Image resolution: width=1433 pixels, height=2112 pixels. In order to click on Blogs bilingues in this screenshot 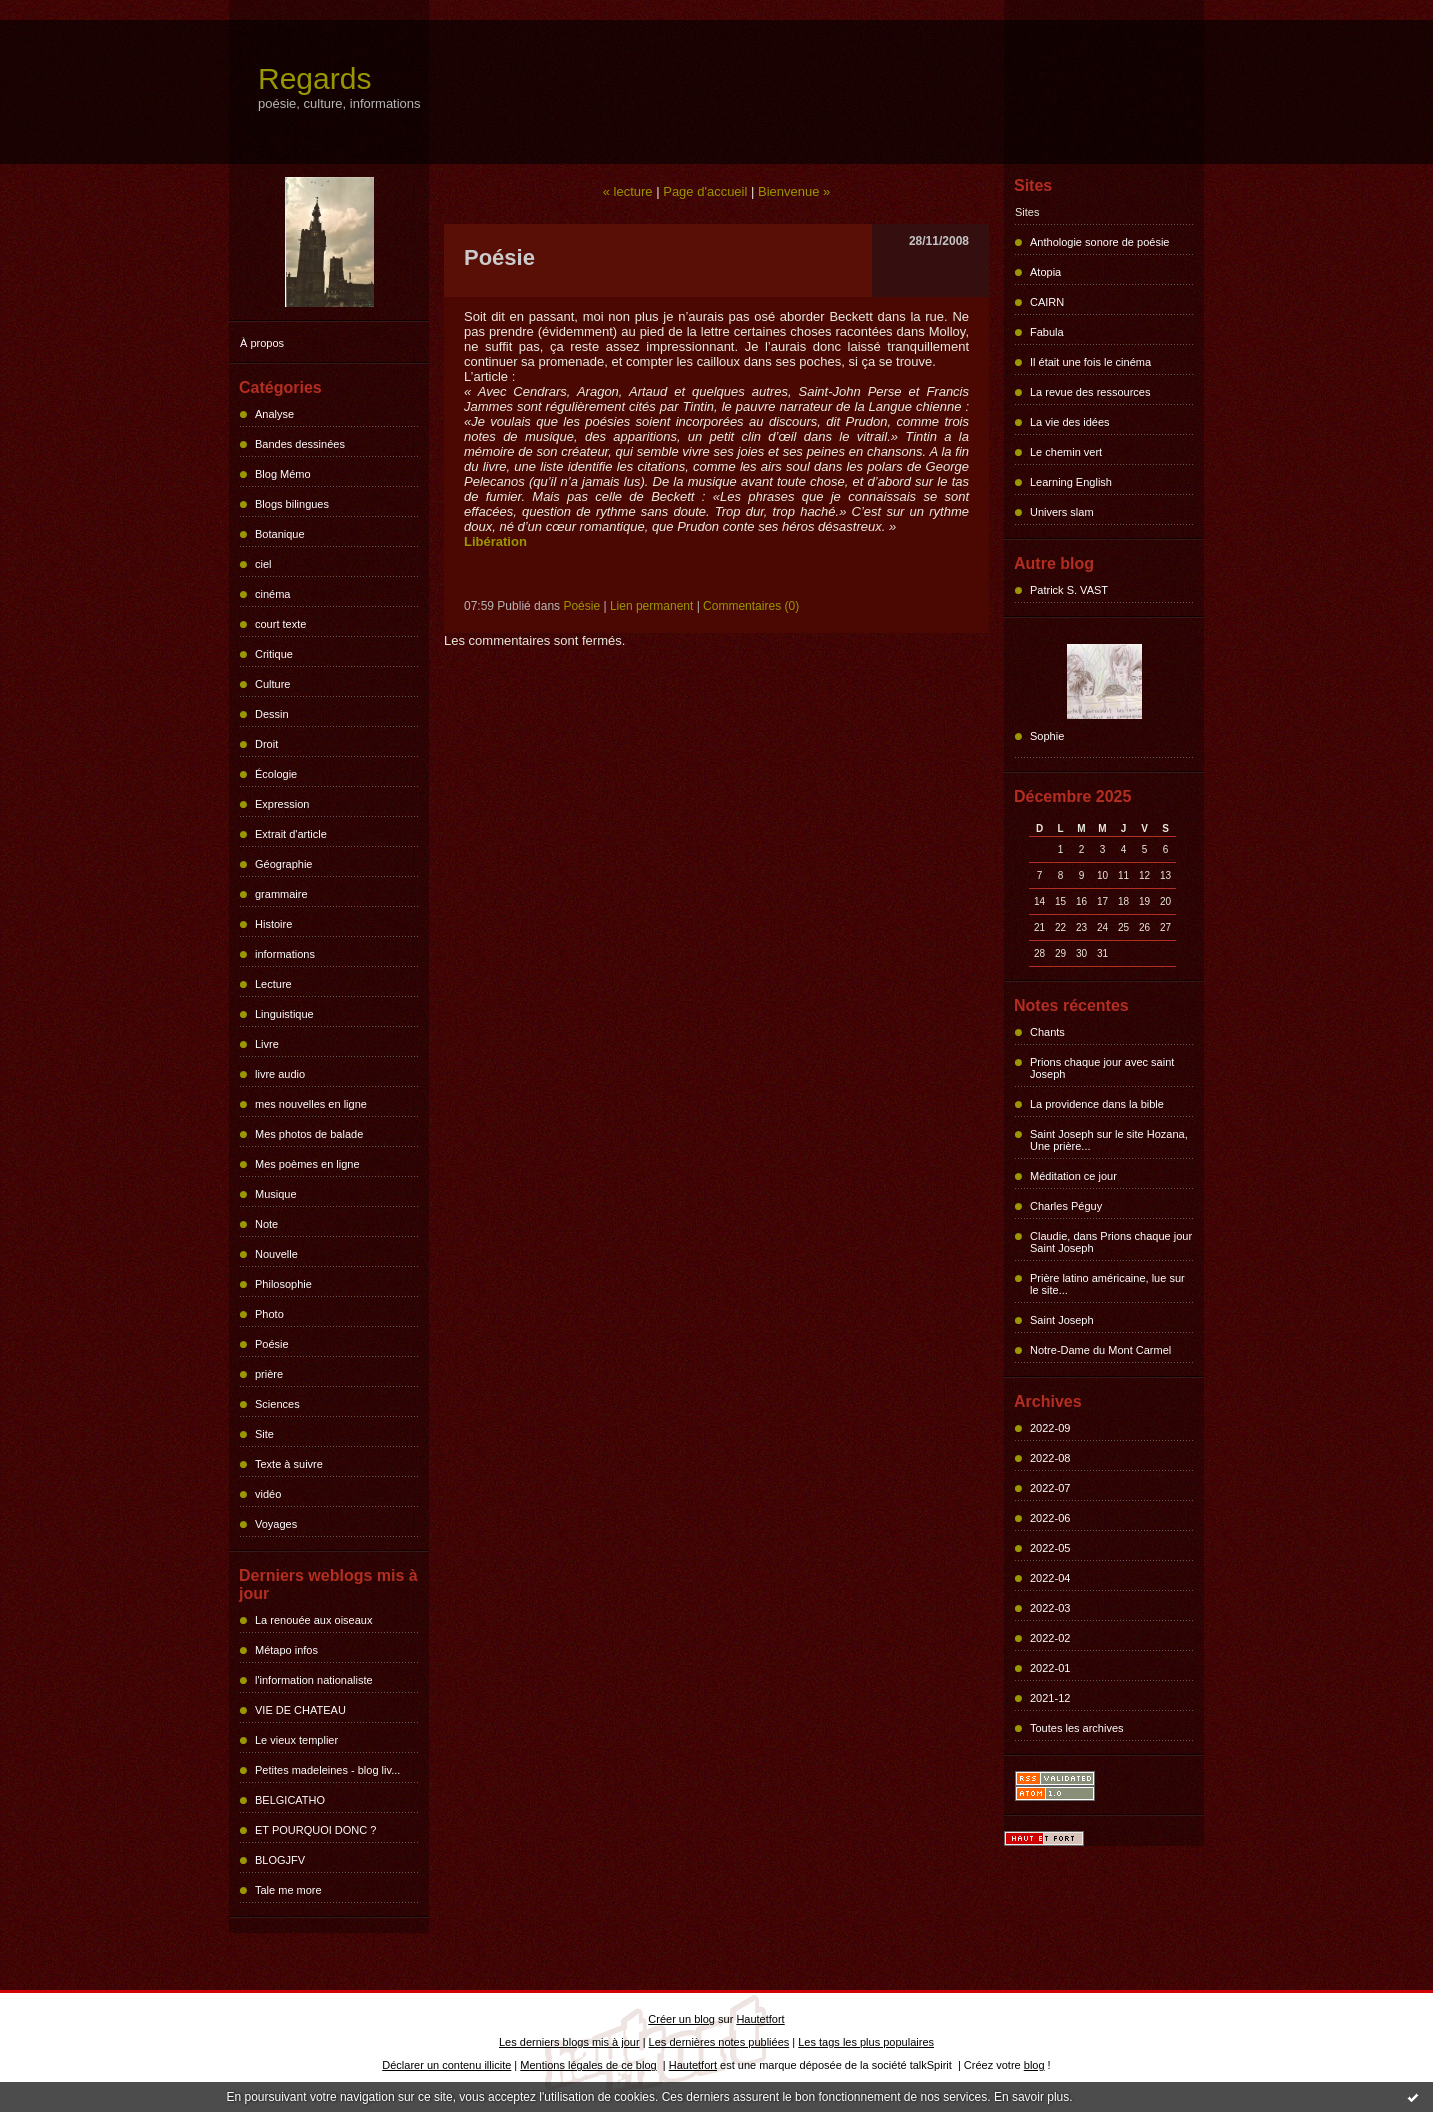, I will do `click(292, 504)`.